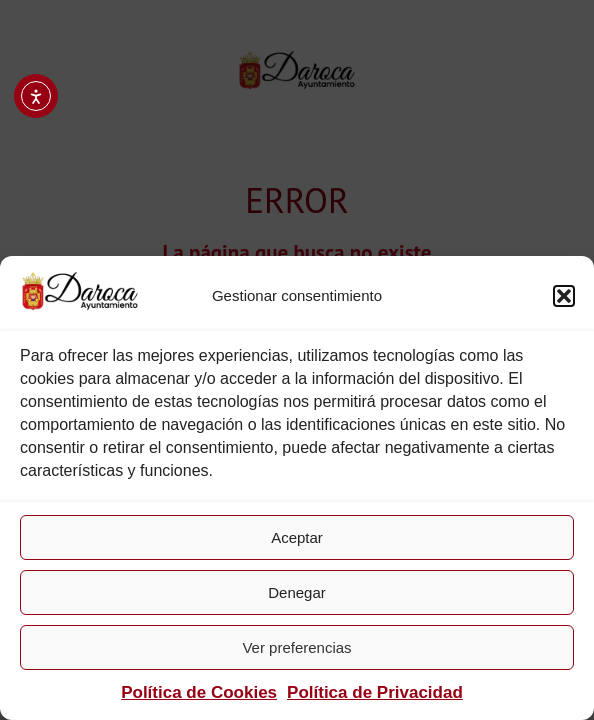 Image resolution: width=594 pixels, height=720 pixels. What do you see at coordinates (375, 692) in the screenshot?
I see `Política de Privacidad` at bounding box center [375, 692].